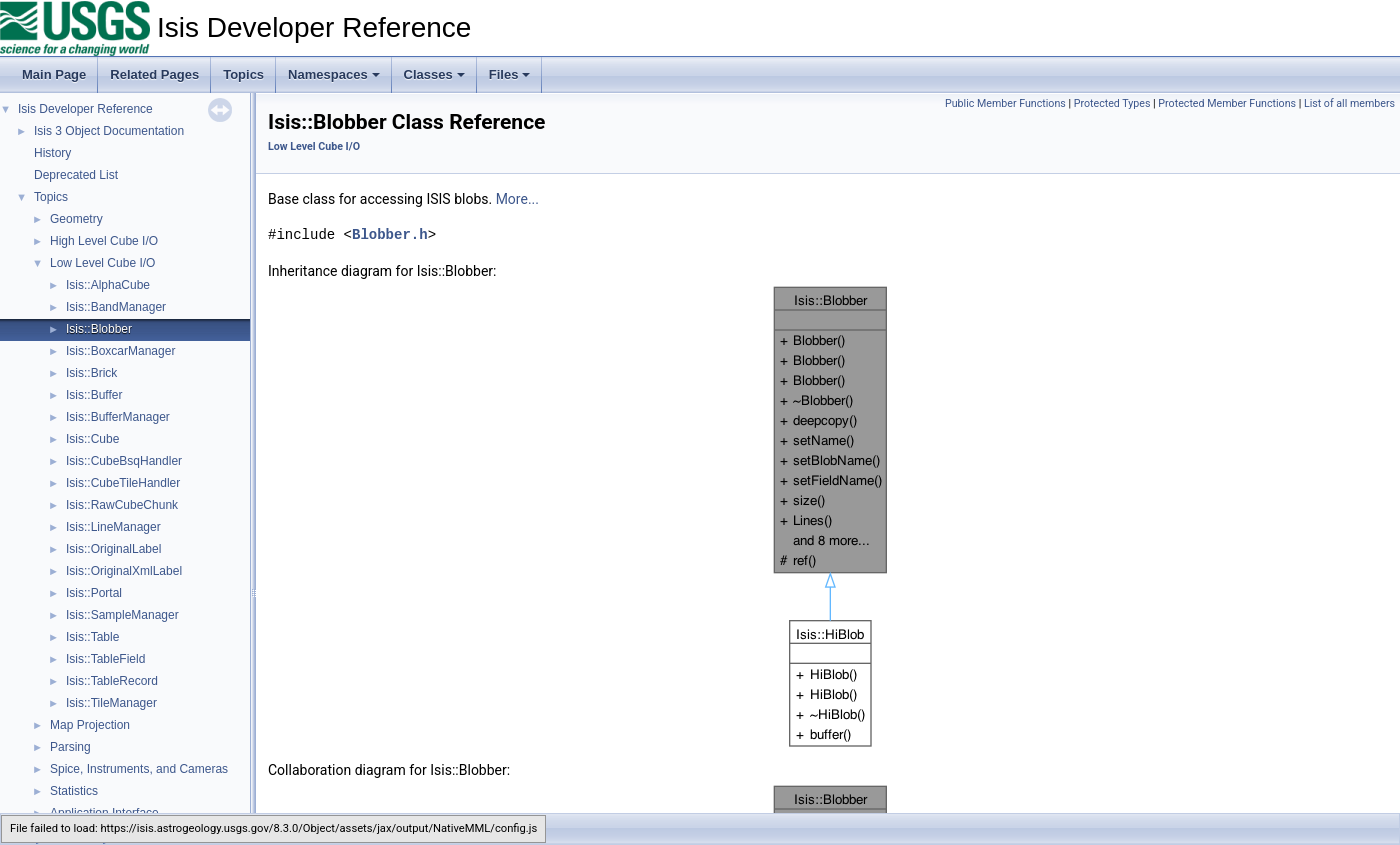  Describe the element at coordinates (123, 483) in the screenshot. I see `Isis::CubeTileHandler` at that location.